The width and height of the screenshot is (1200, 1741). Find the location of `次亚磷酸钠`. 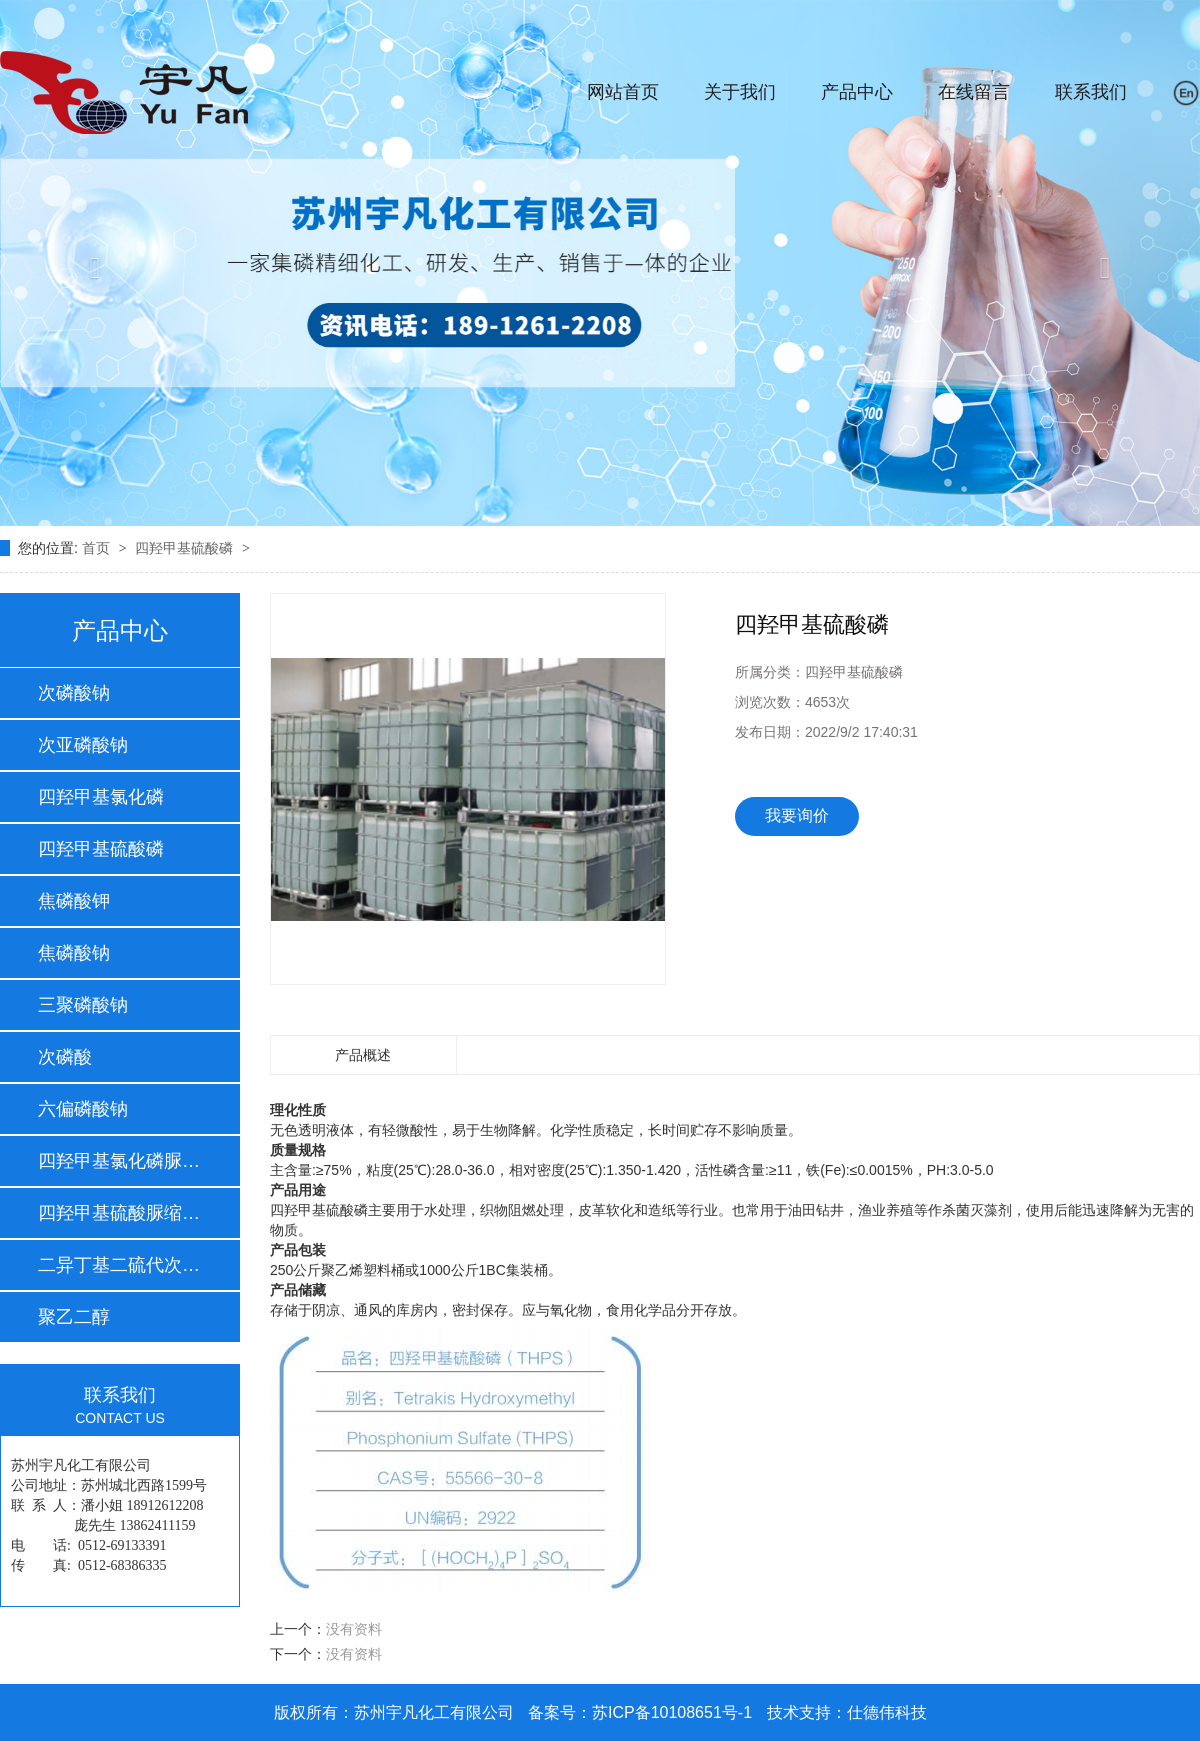

次亚磷酸钠 is located at coordinates (83, 745).